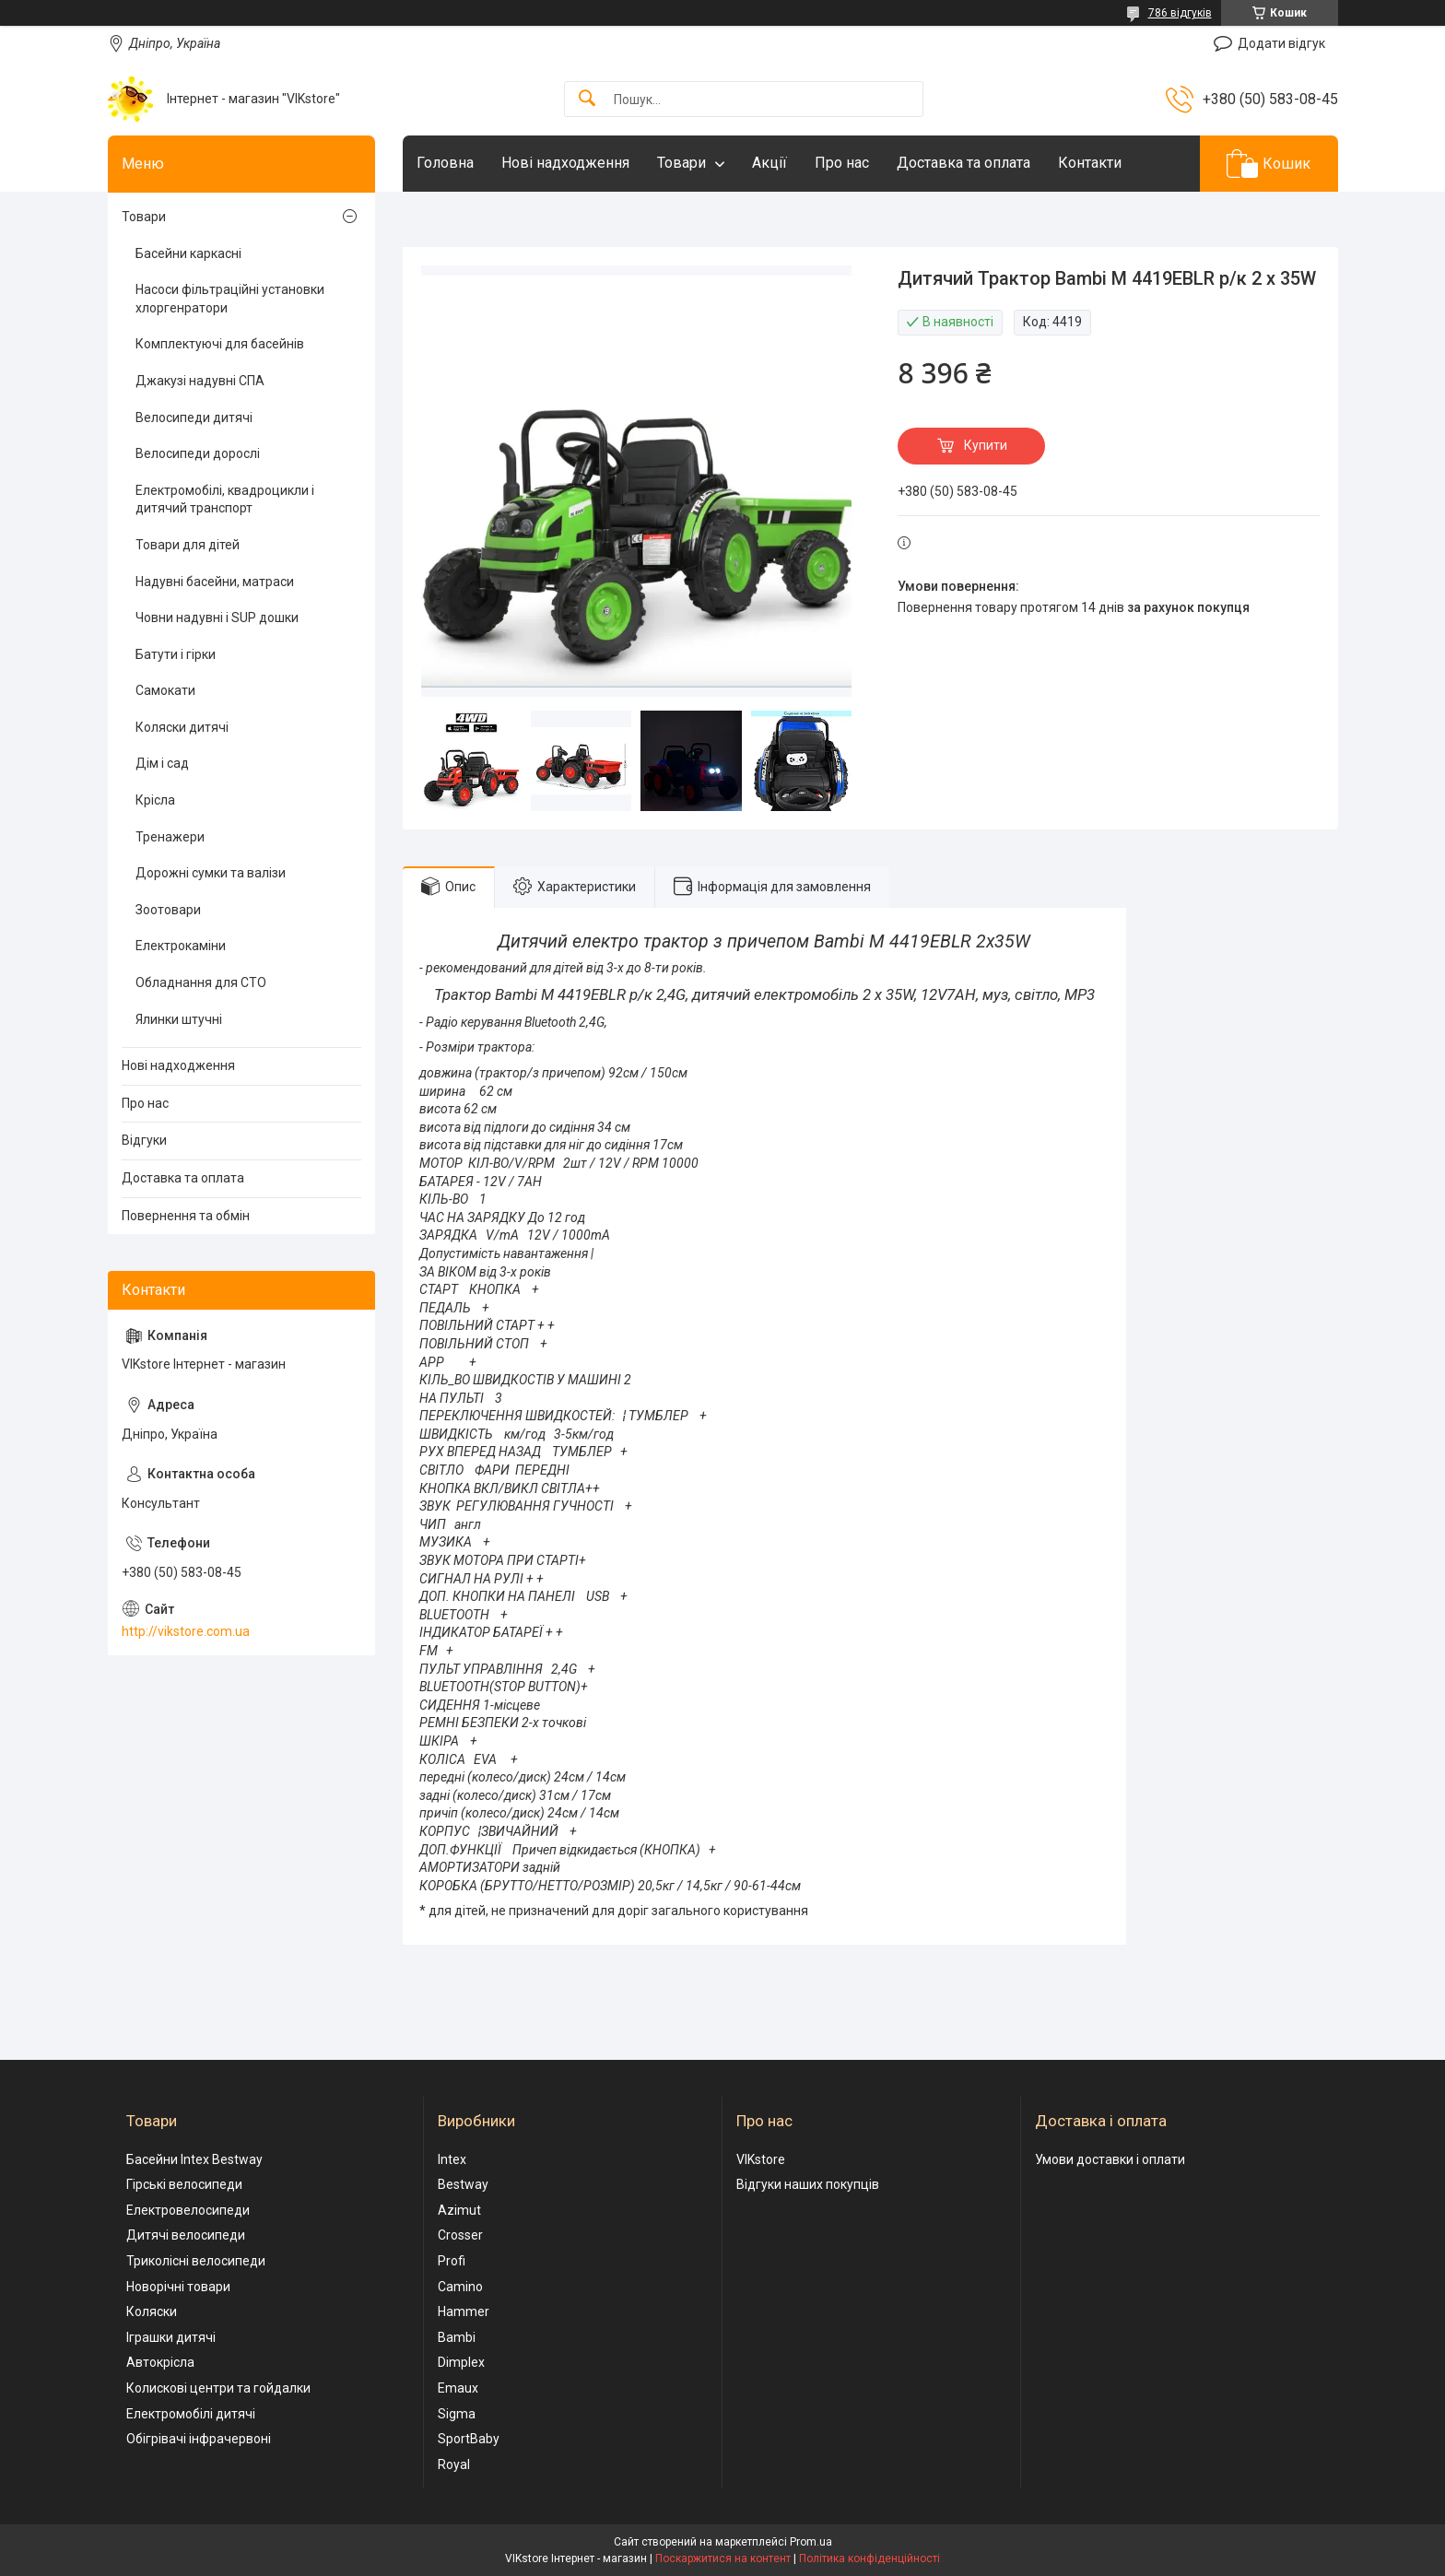  I want to click on Контакти, so click(1090, 162).